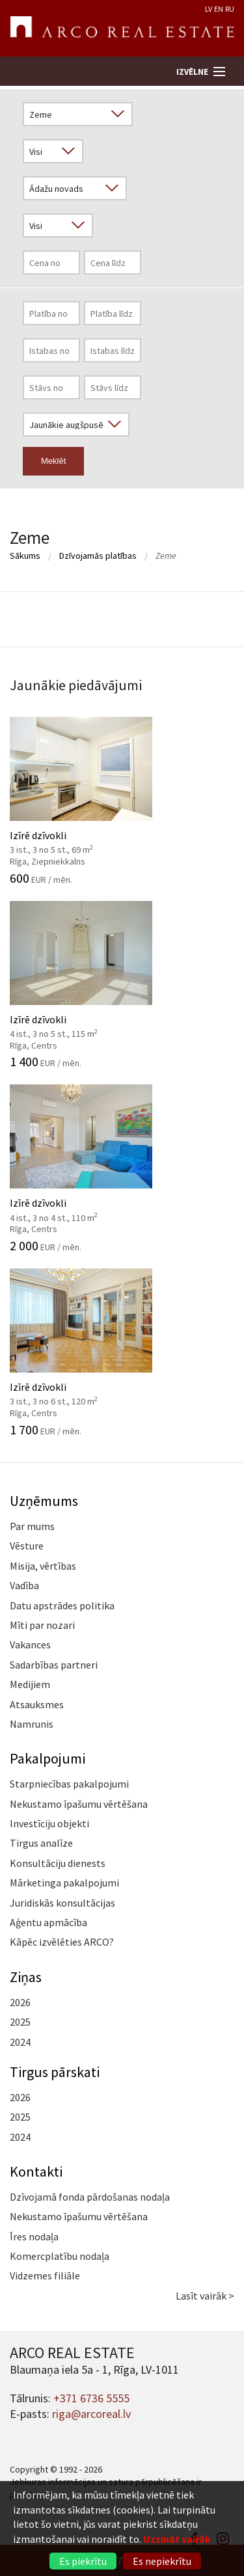 This screenshot has width=244, height=2576. I want to click on Konsultāciju dienests, so click(57, 1863).